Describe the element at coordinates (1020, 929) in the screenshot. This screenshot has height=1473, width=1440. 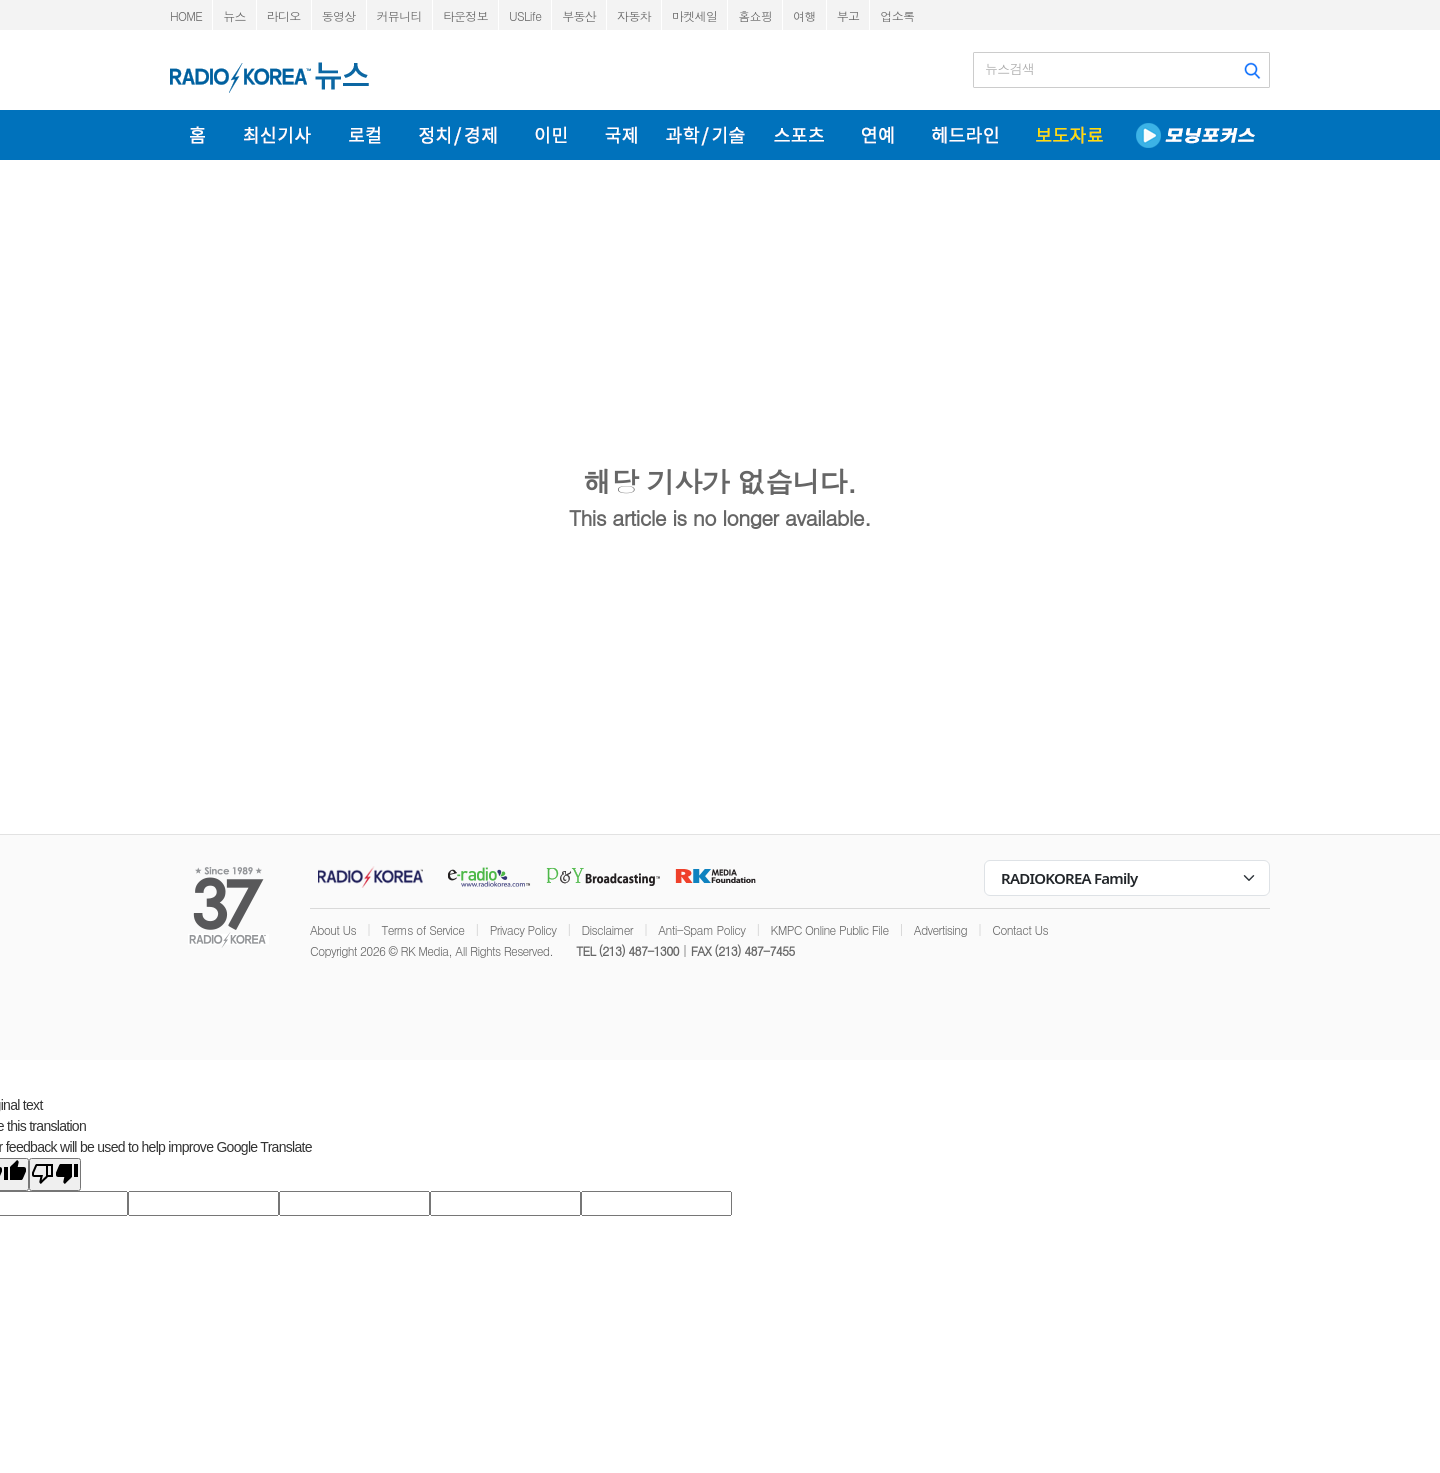
I see `Contact Us` at that location.